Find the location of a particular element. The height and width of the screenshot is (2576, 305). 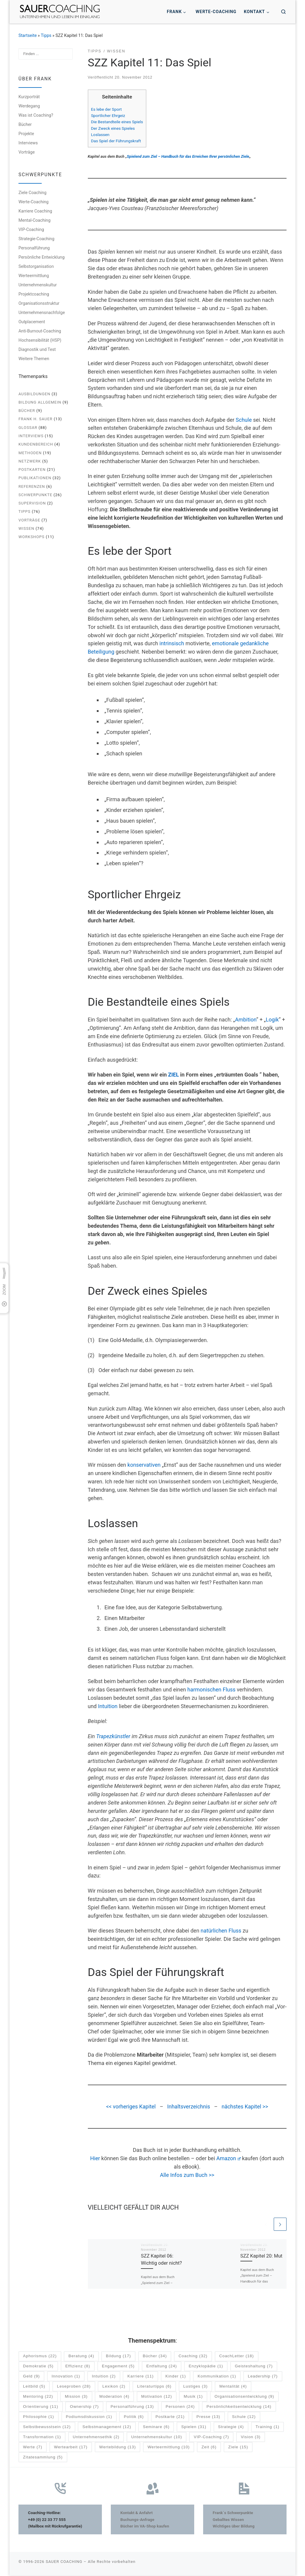

Schule [Schule (12 Einträge)] is located at coordinates (244, 2417).